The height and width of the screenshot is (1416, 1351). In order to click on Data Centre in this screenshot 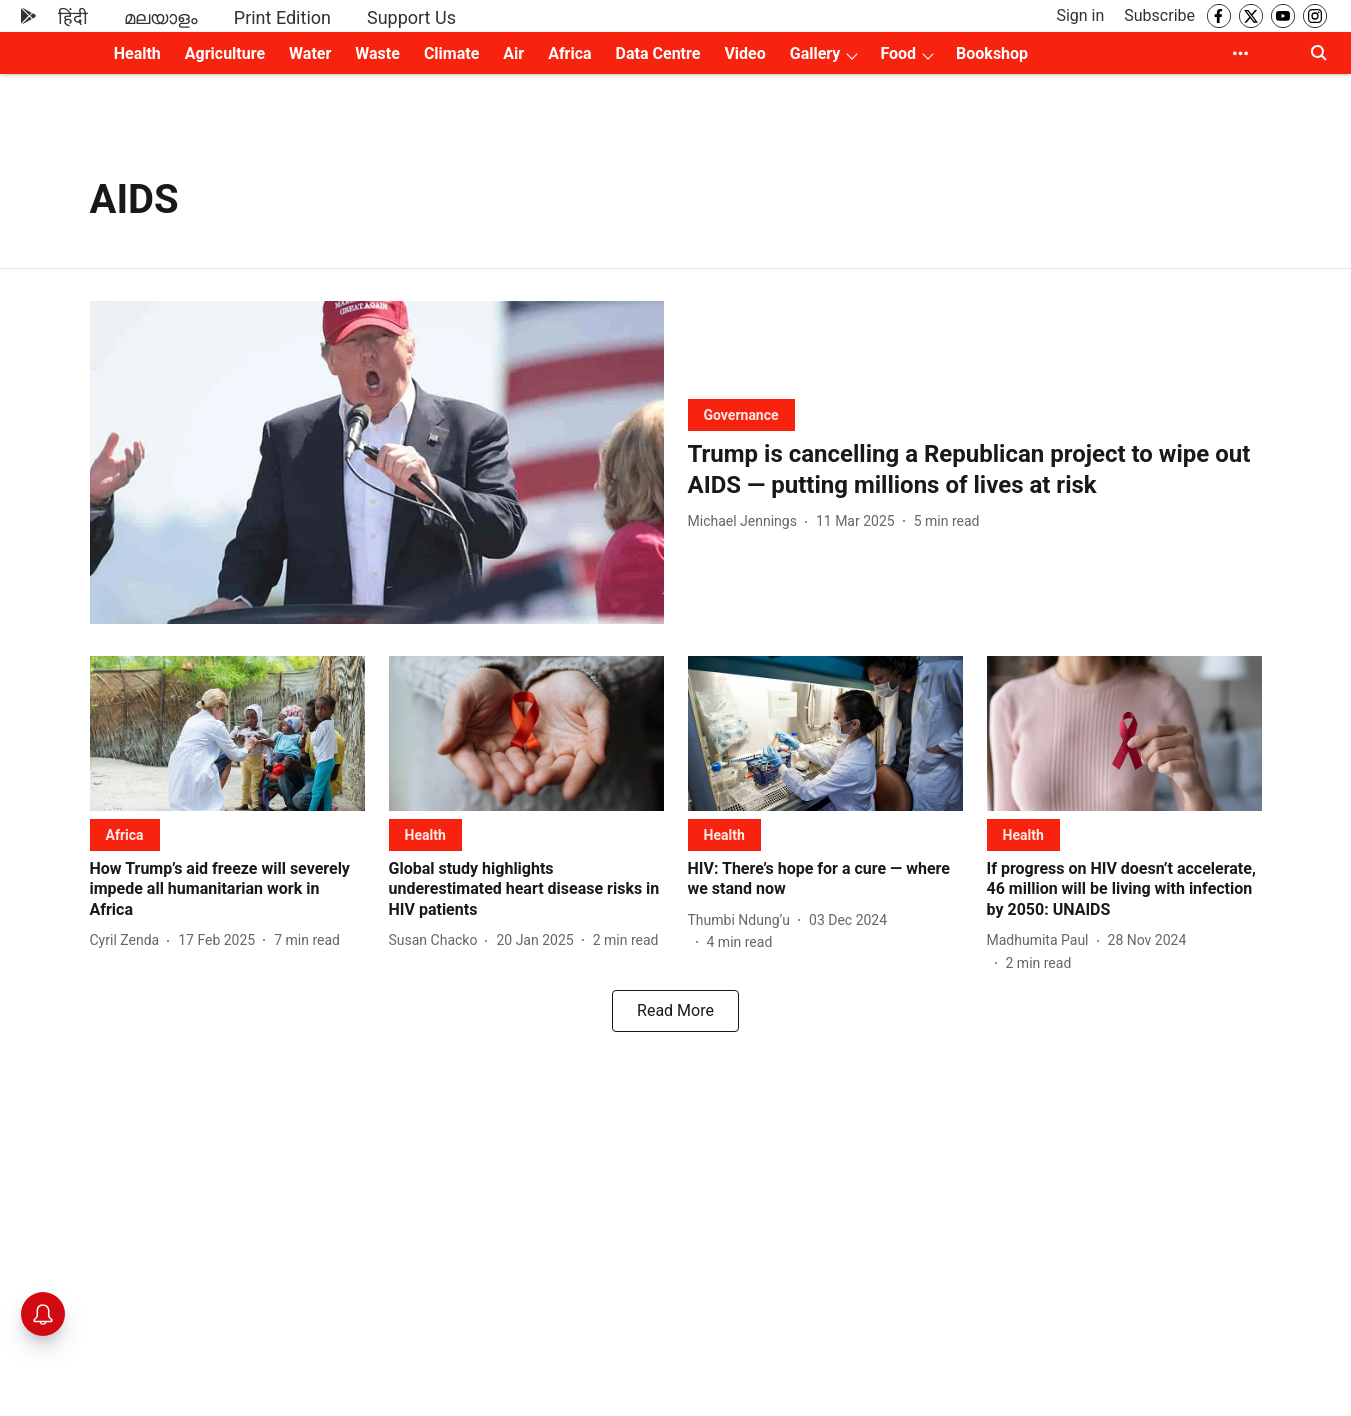, I will do `click(658, 53)`.